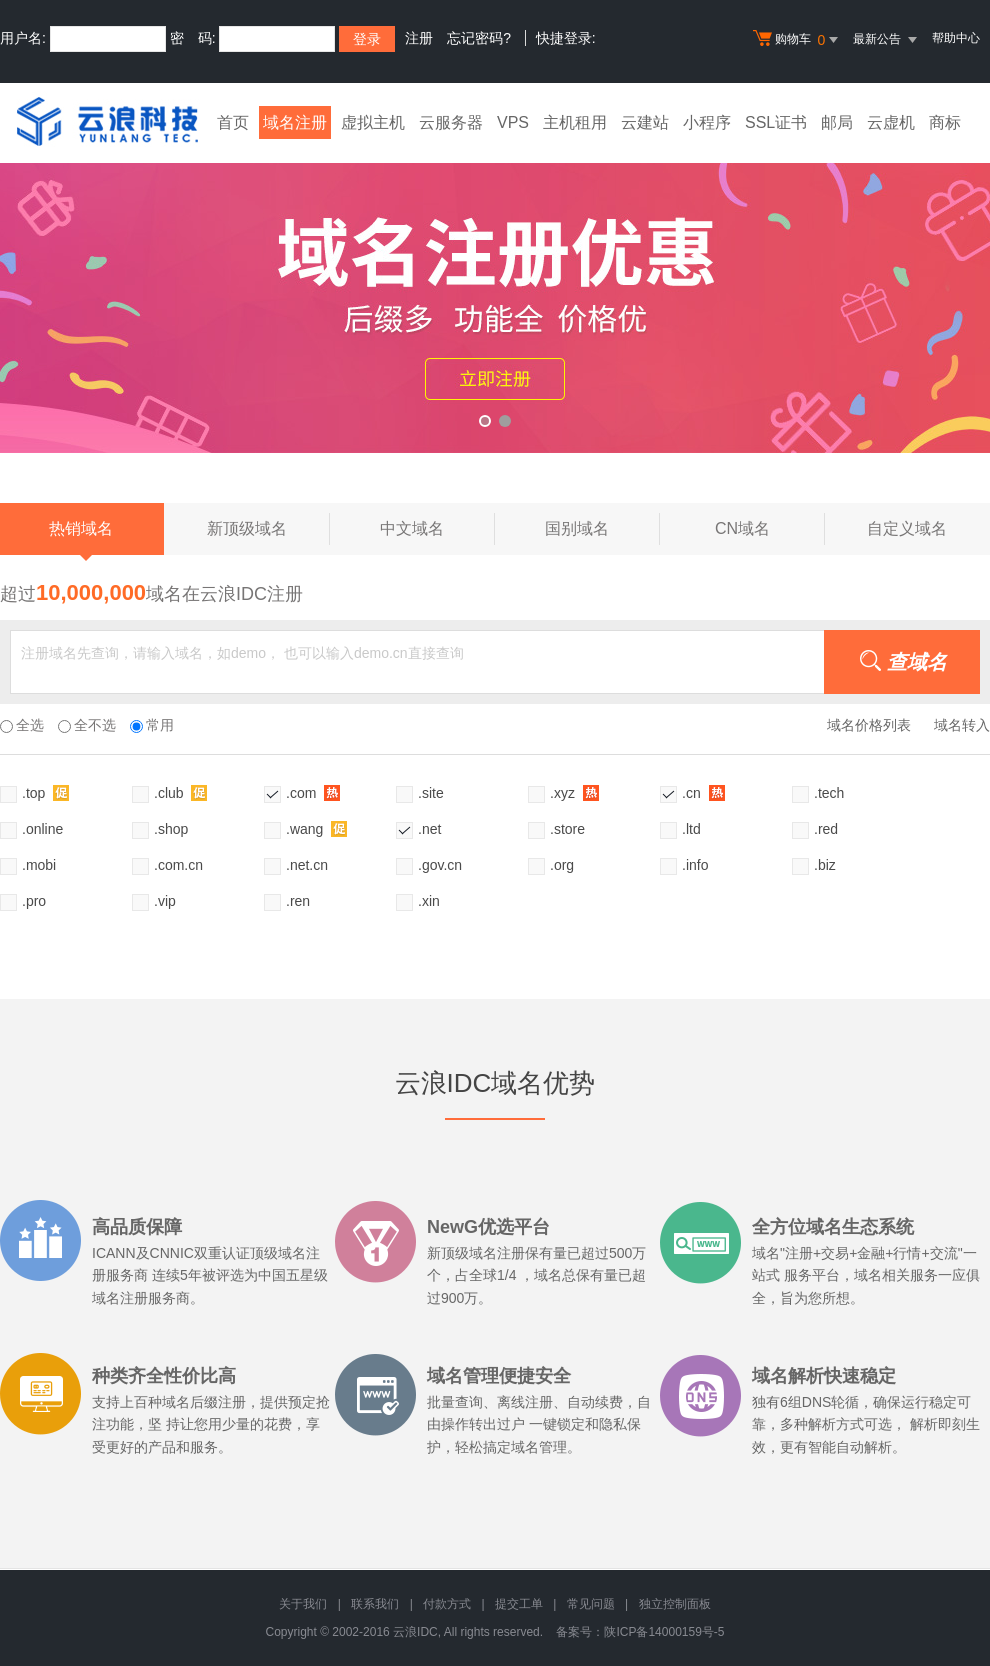  What do you see at coordinates (869, 725) in the screenshot?
I see `域名价格列表` at bounding box center [869, 725].